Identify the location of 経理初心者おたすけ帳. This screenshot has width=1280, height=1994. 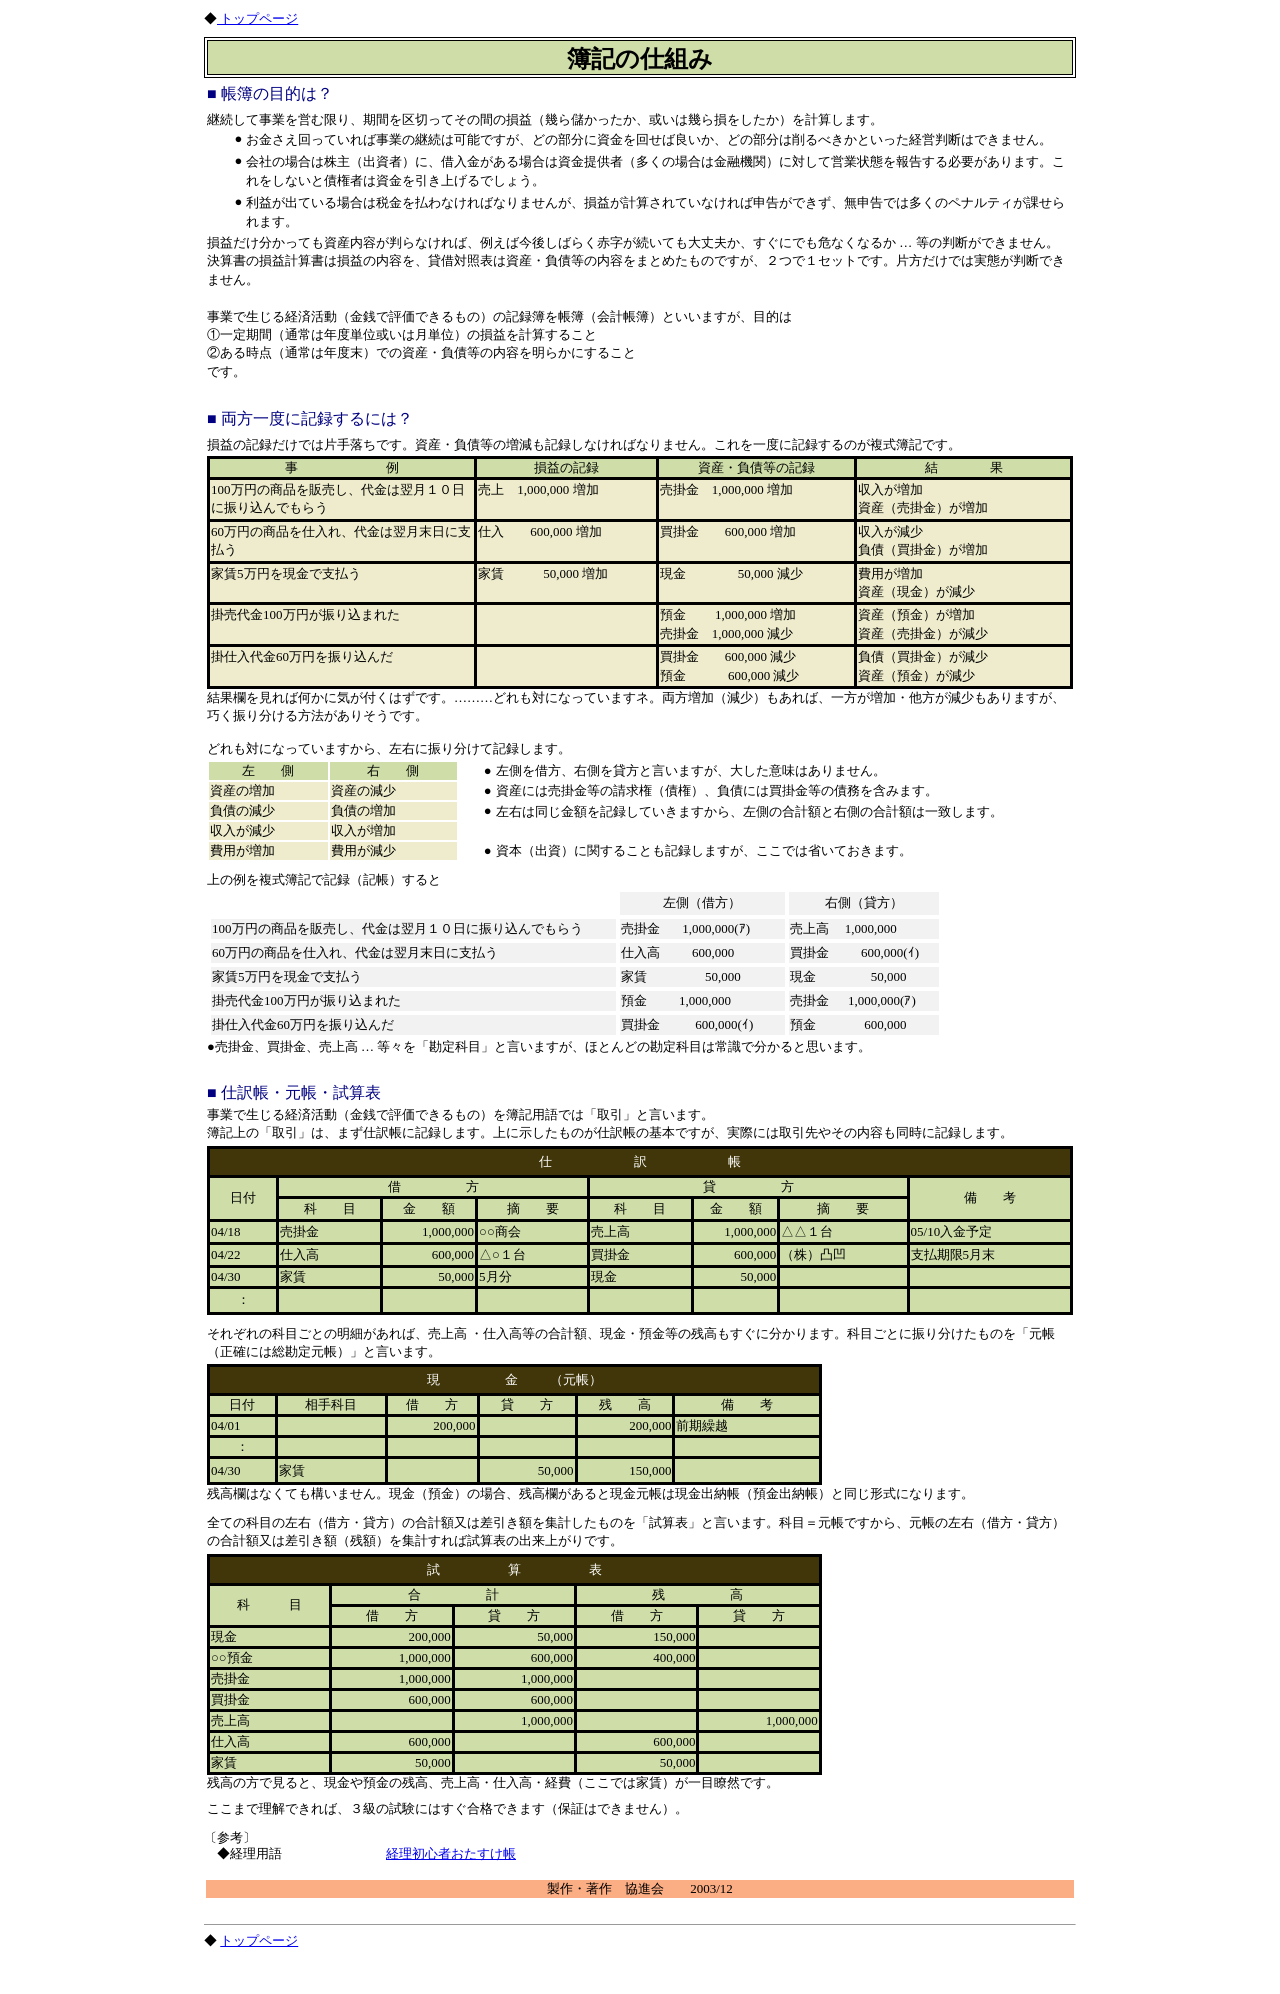
(451, 1853).